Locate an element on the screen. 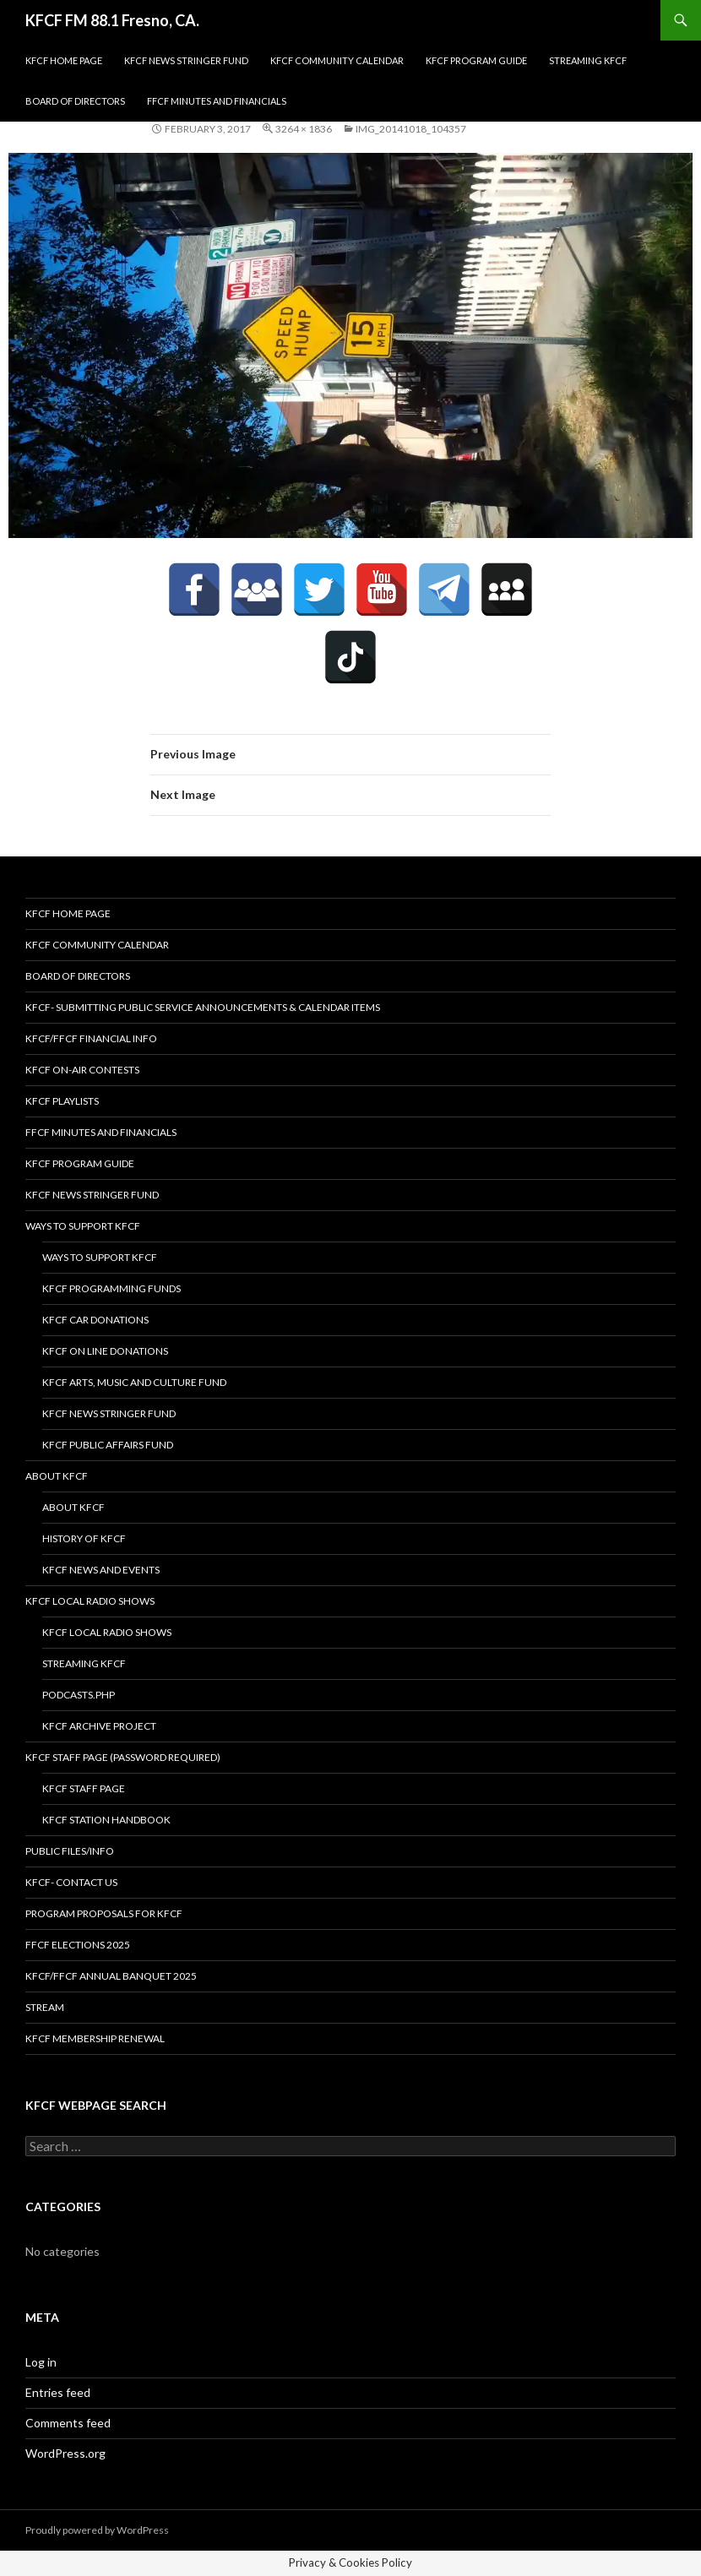  KFCF Arts, Music and Culture Fund is located at coordinates (134, 1382).